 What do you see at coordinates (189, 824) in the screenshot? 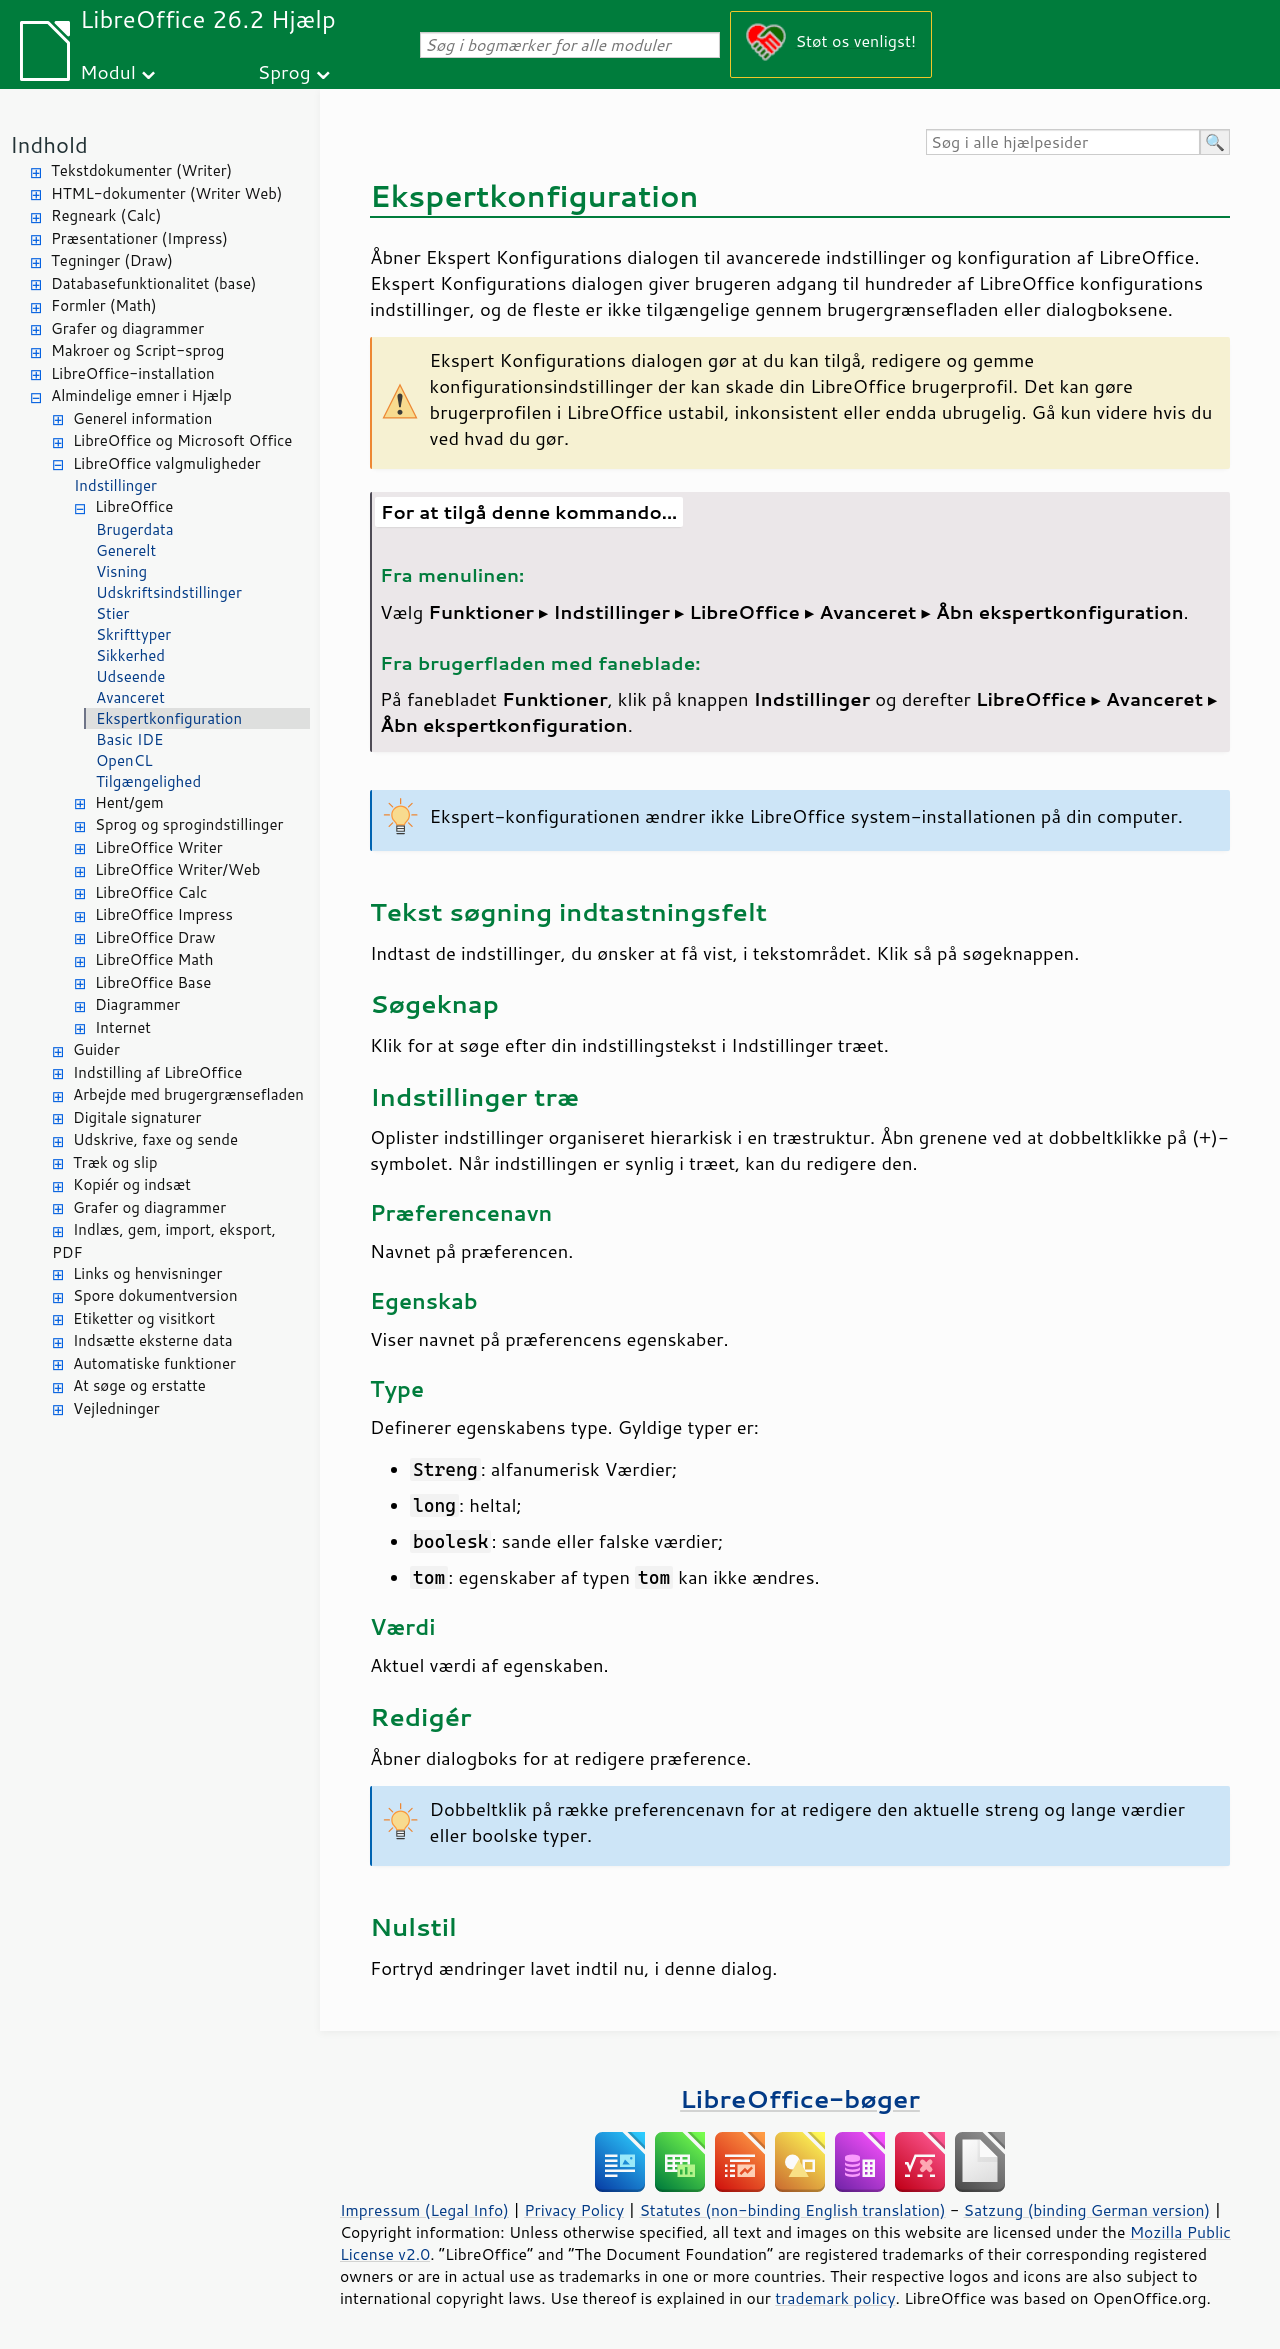
I see `Sprog og sprogindstillinger` at bounding box center [189, 824].